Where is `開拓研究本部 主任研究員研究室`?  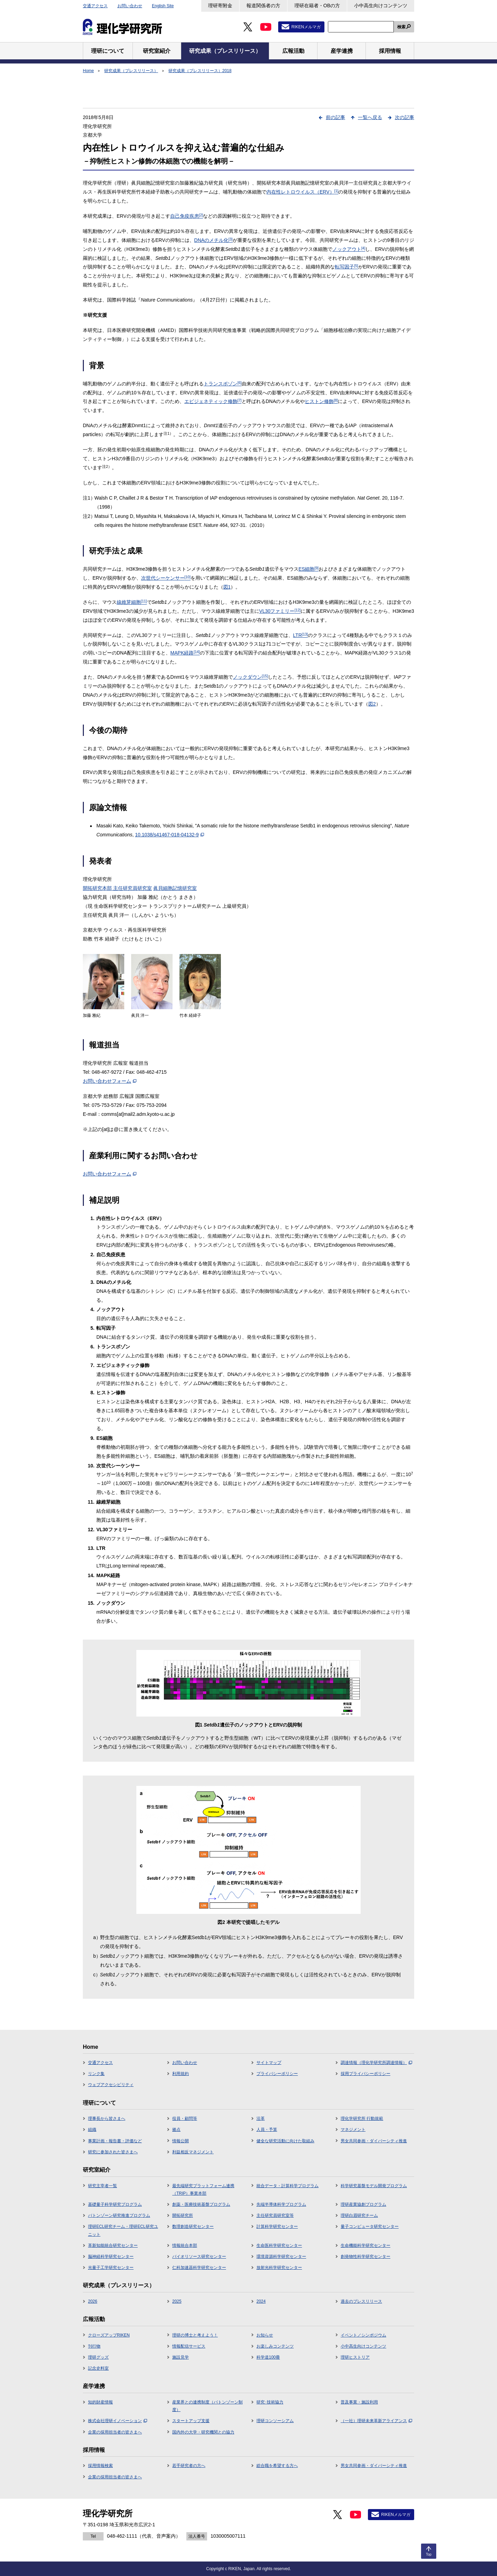 開拓研究本部 主任研究員研究室 is located at coordinates (117, 888).